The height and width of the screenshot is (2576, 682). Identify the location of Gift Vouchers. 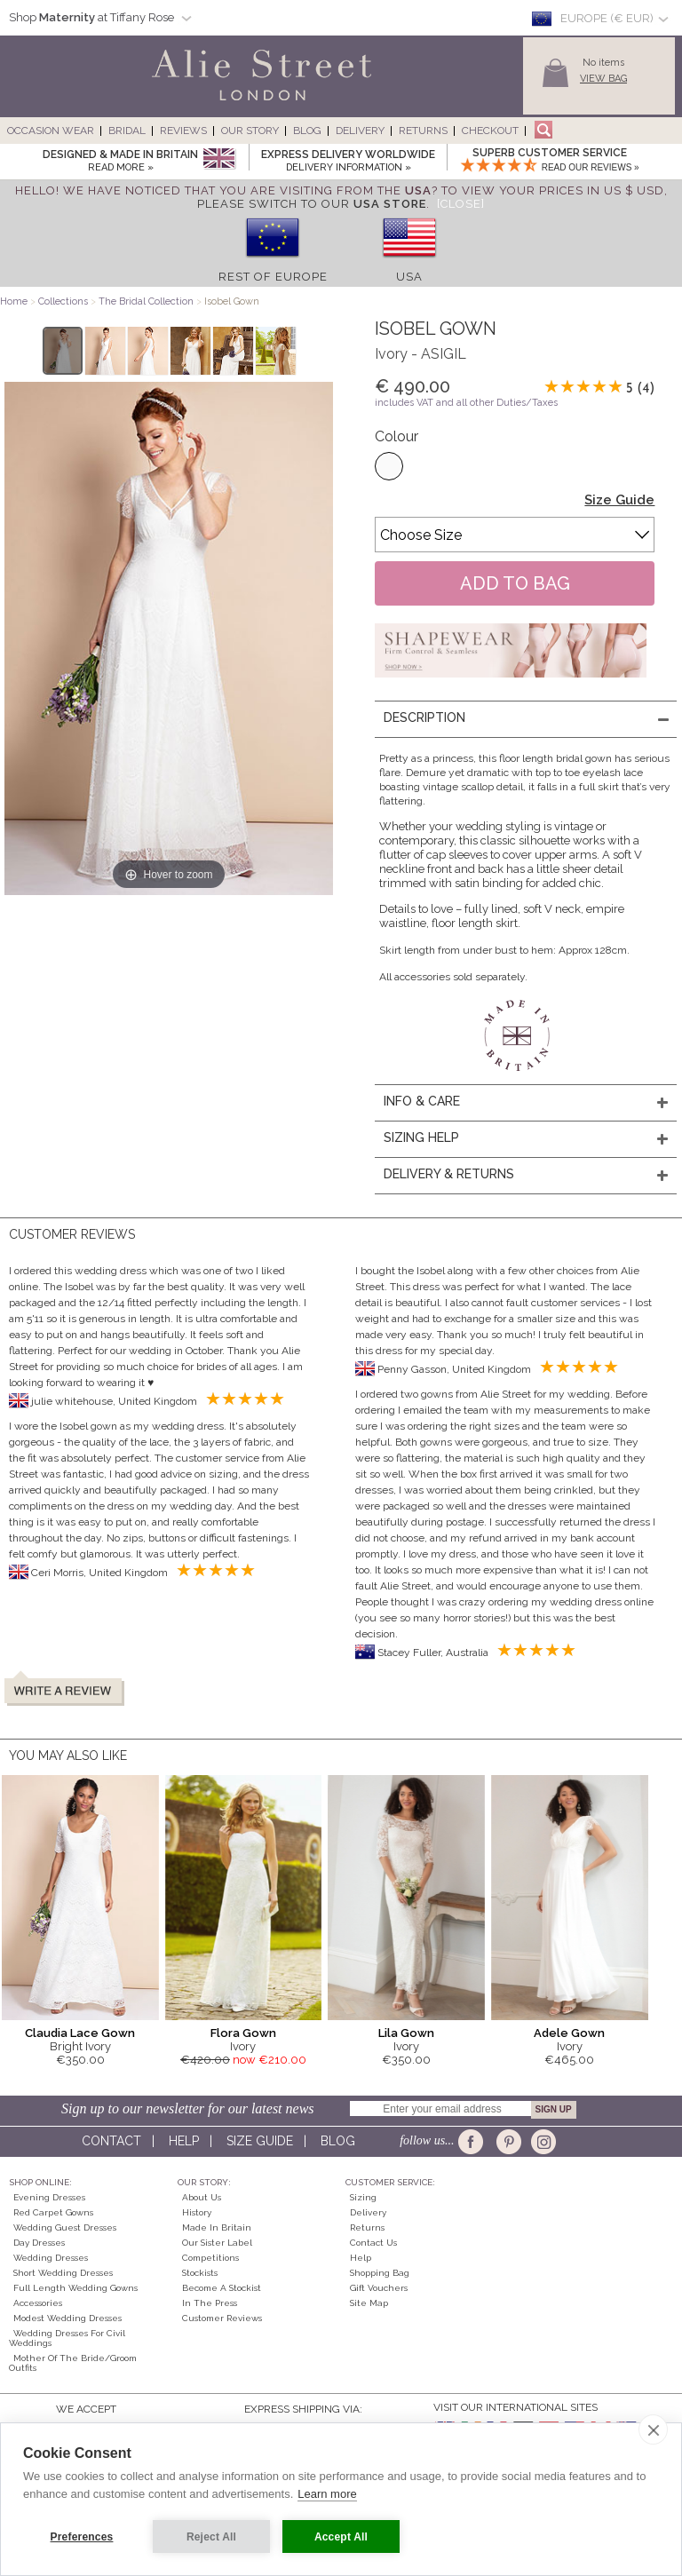
(379, 2288).